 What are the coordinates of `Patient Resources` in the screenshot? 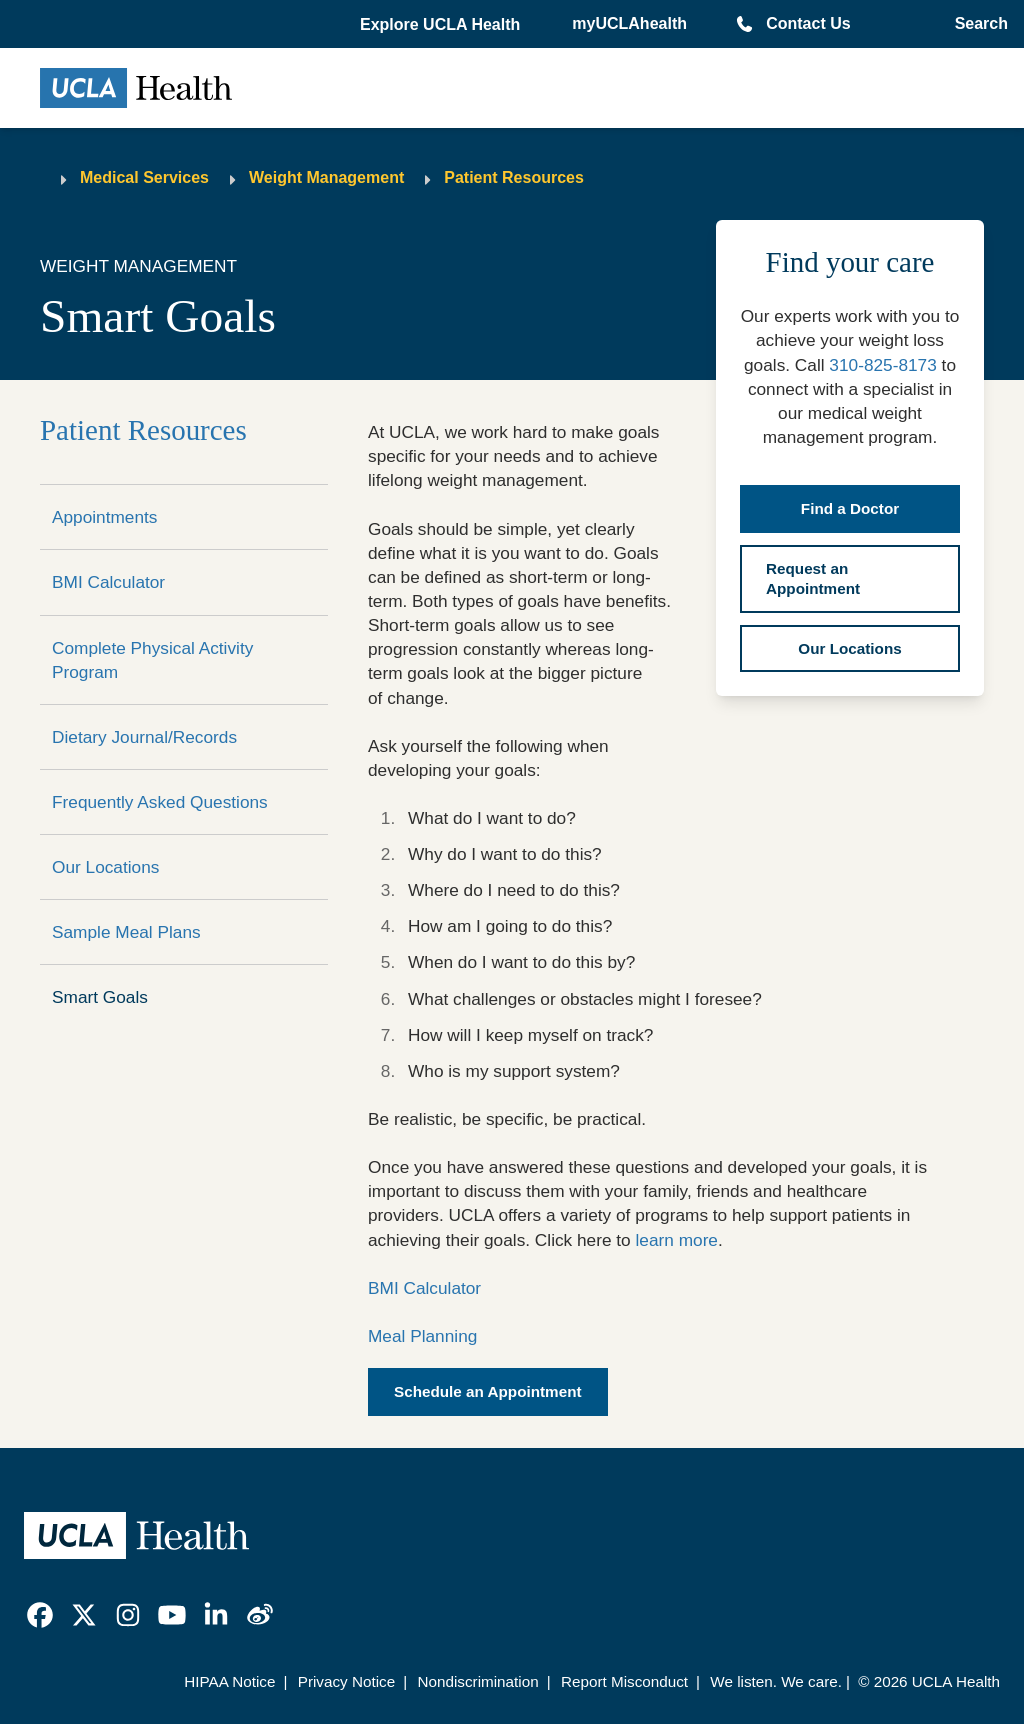 It's located at (514, 177).